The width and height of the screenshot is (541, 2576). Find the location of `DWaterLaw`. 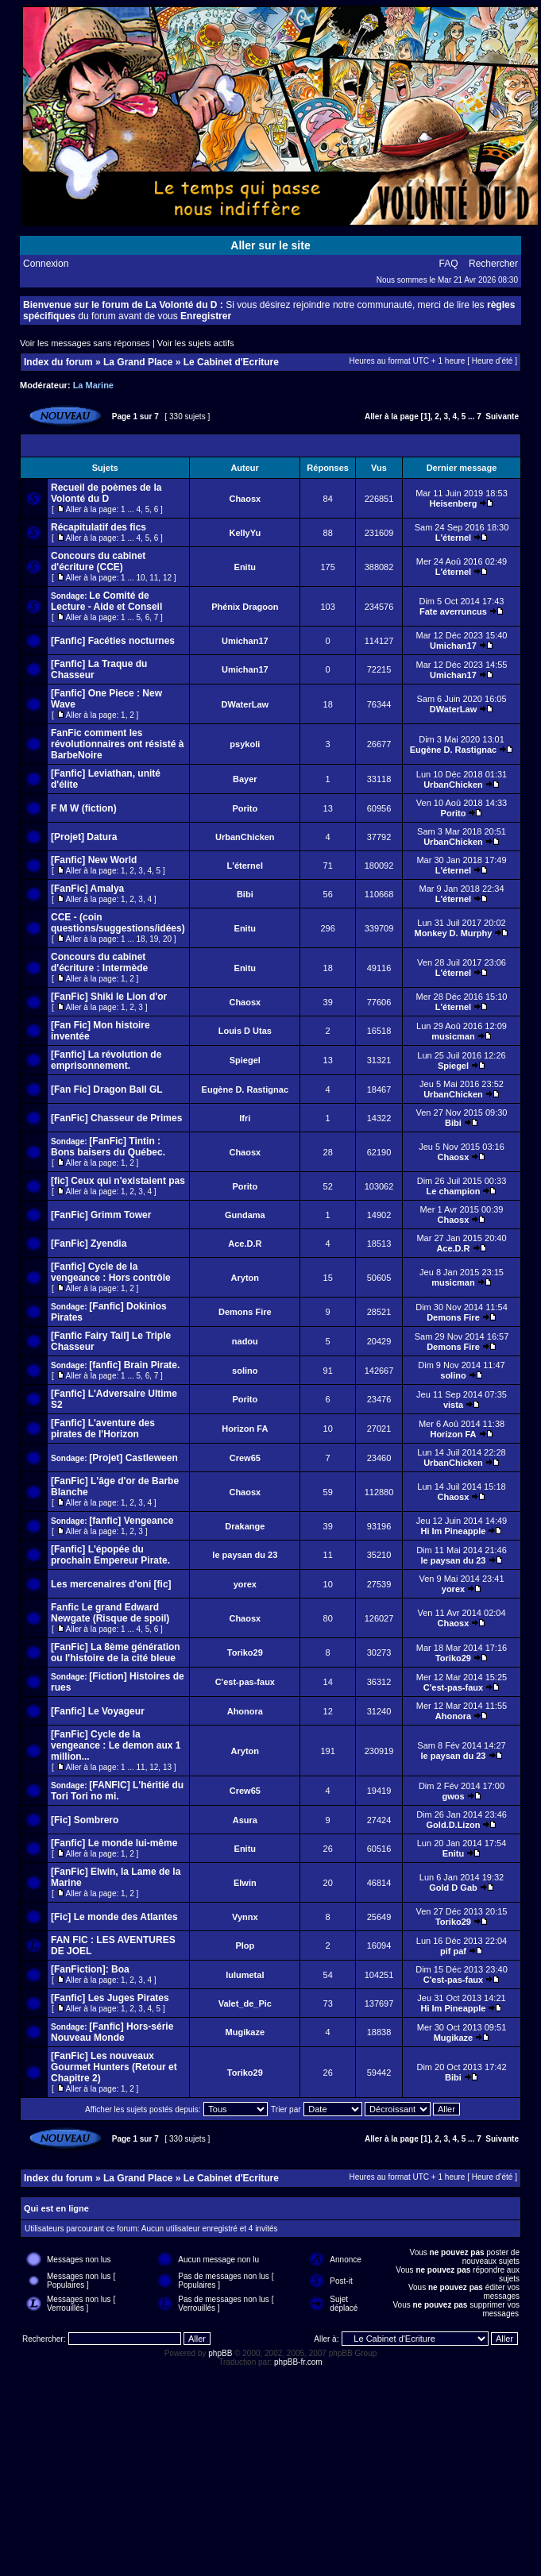

DWaterLaw is located at coordinates (245, 704).